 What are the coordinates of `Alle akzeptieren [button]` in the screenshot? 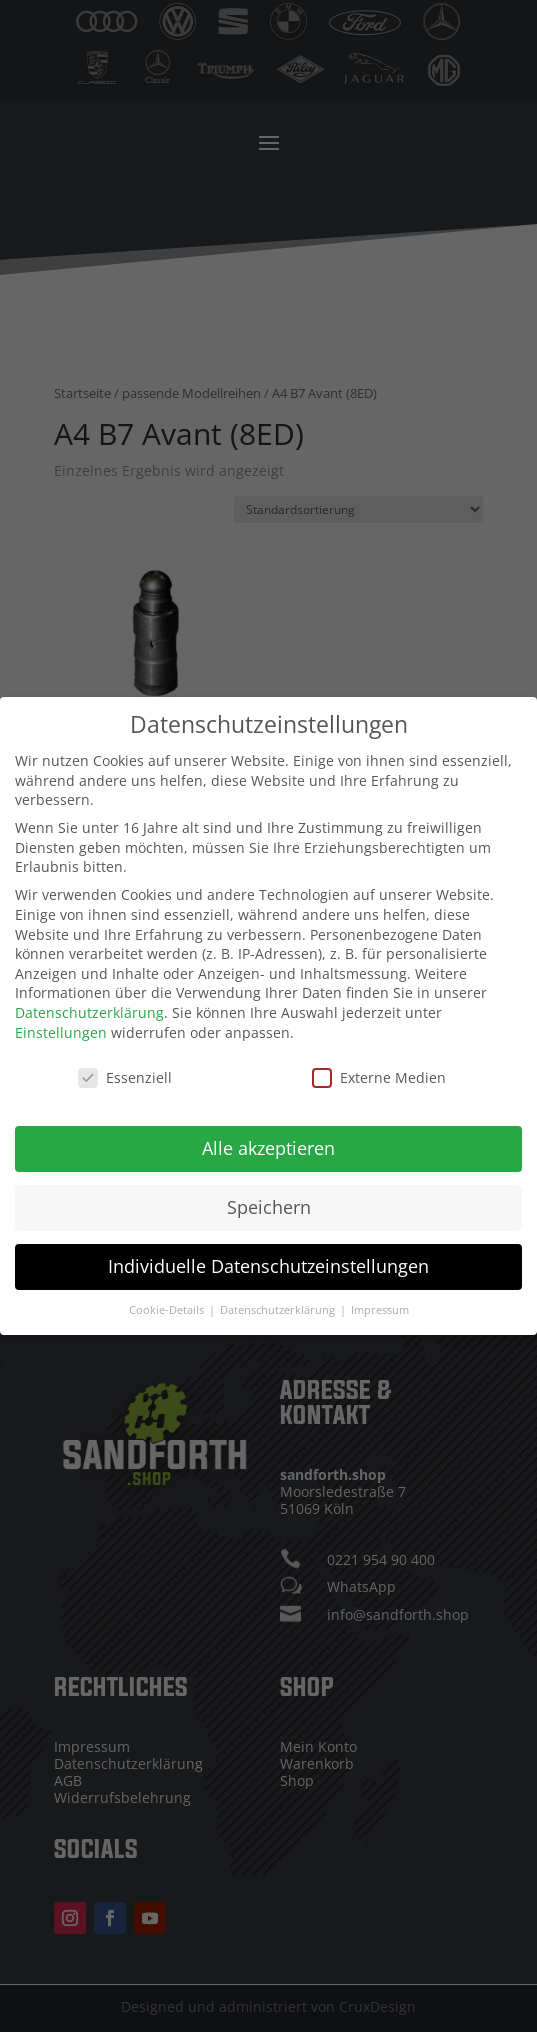 It's located at (268, 1138).